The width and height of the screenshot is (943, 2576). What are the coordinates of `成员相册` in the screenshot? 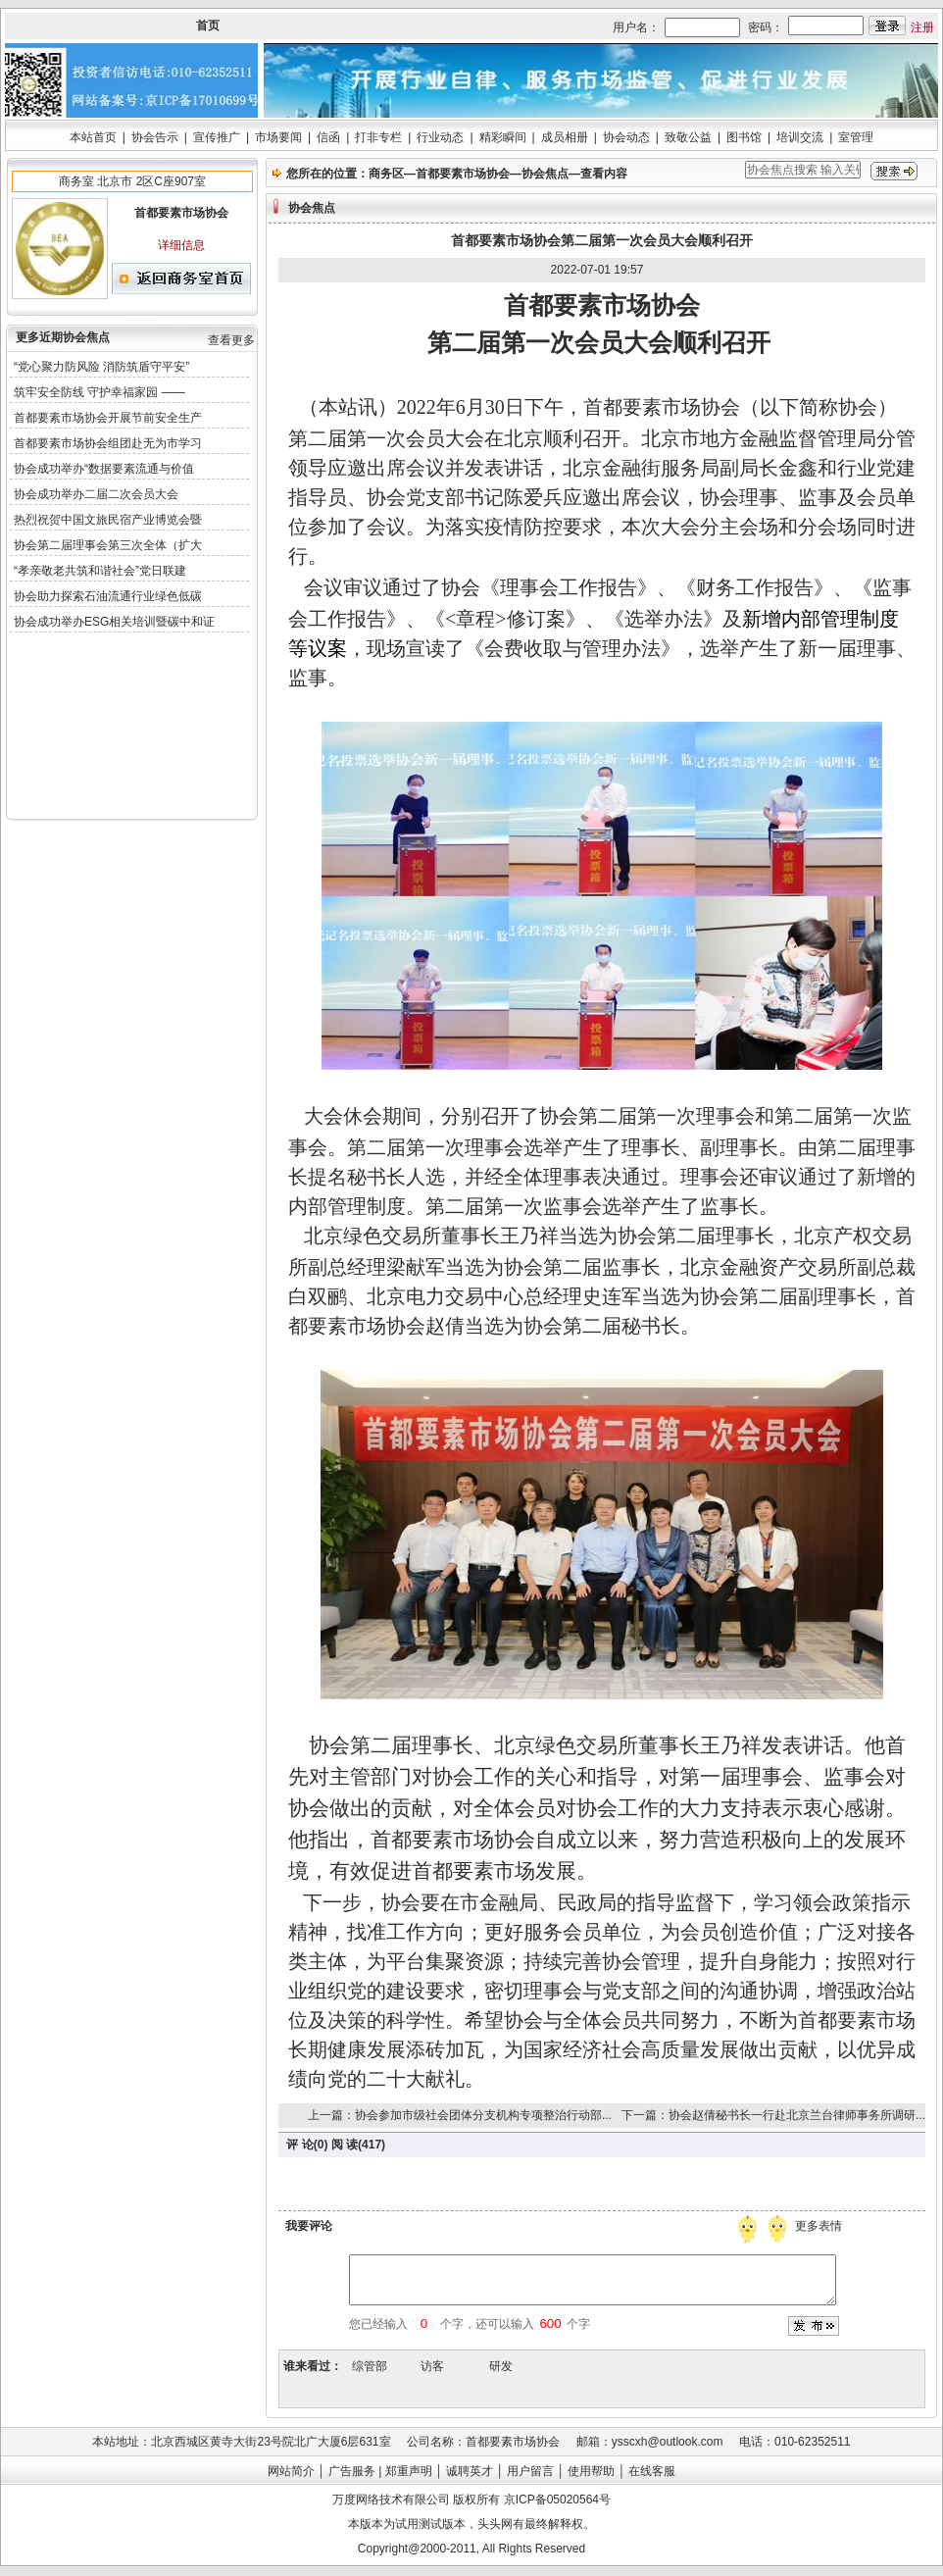 It's located at (564, 137).